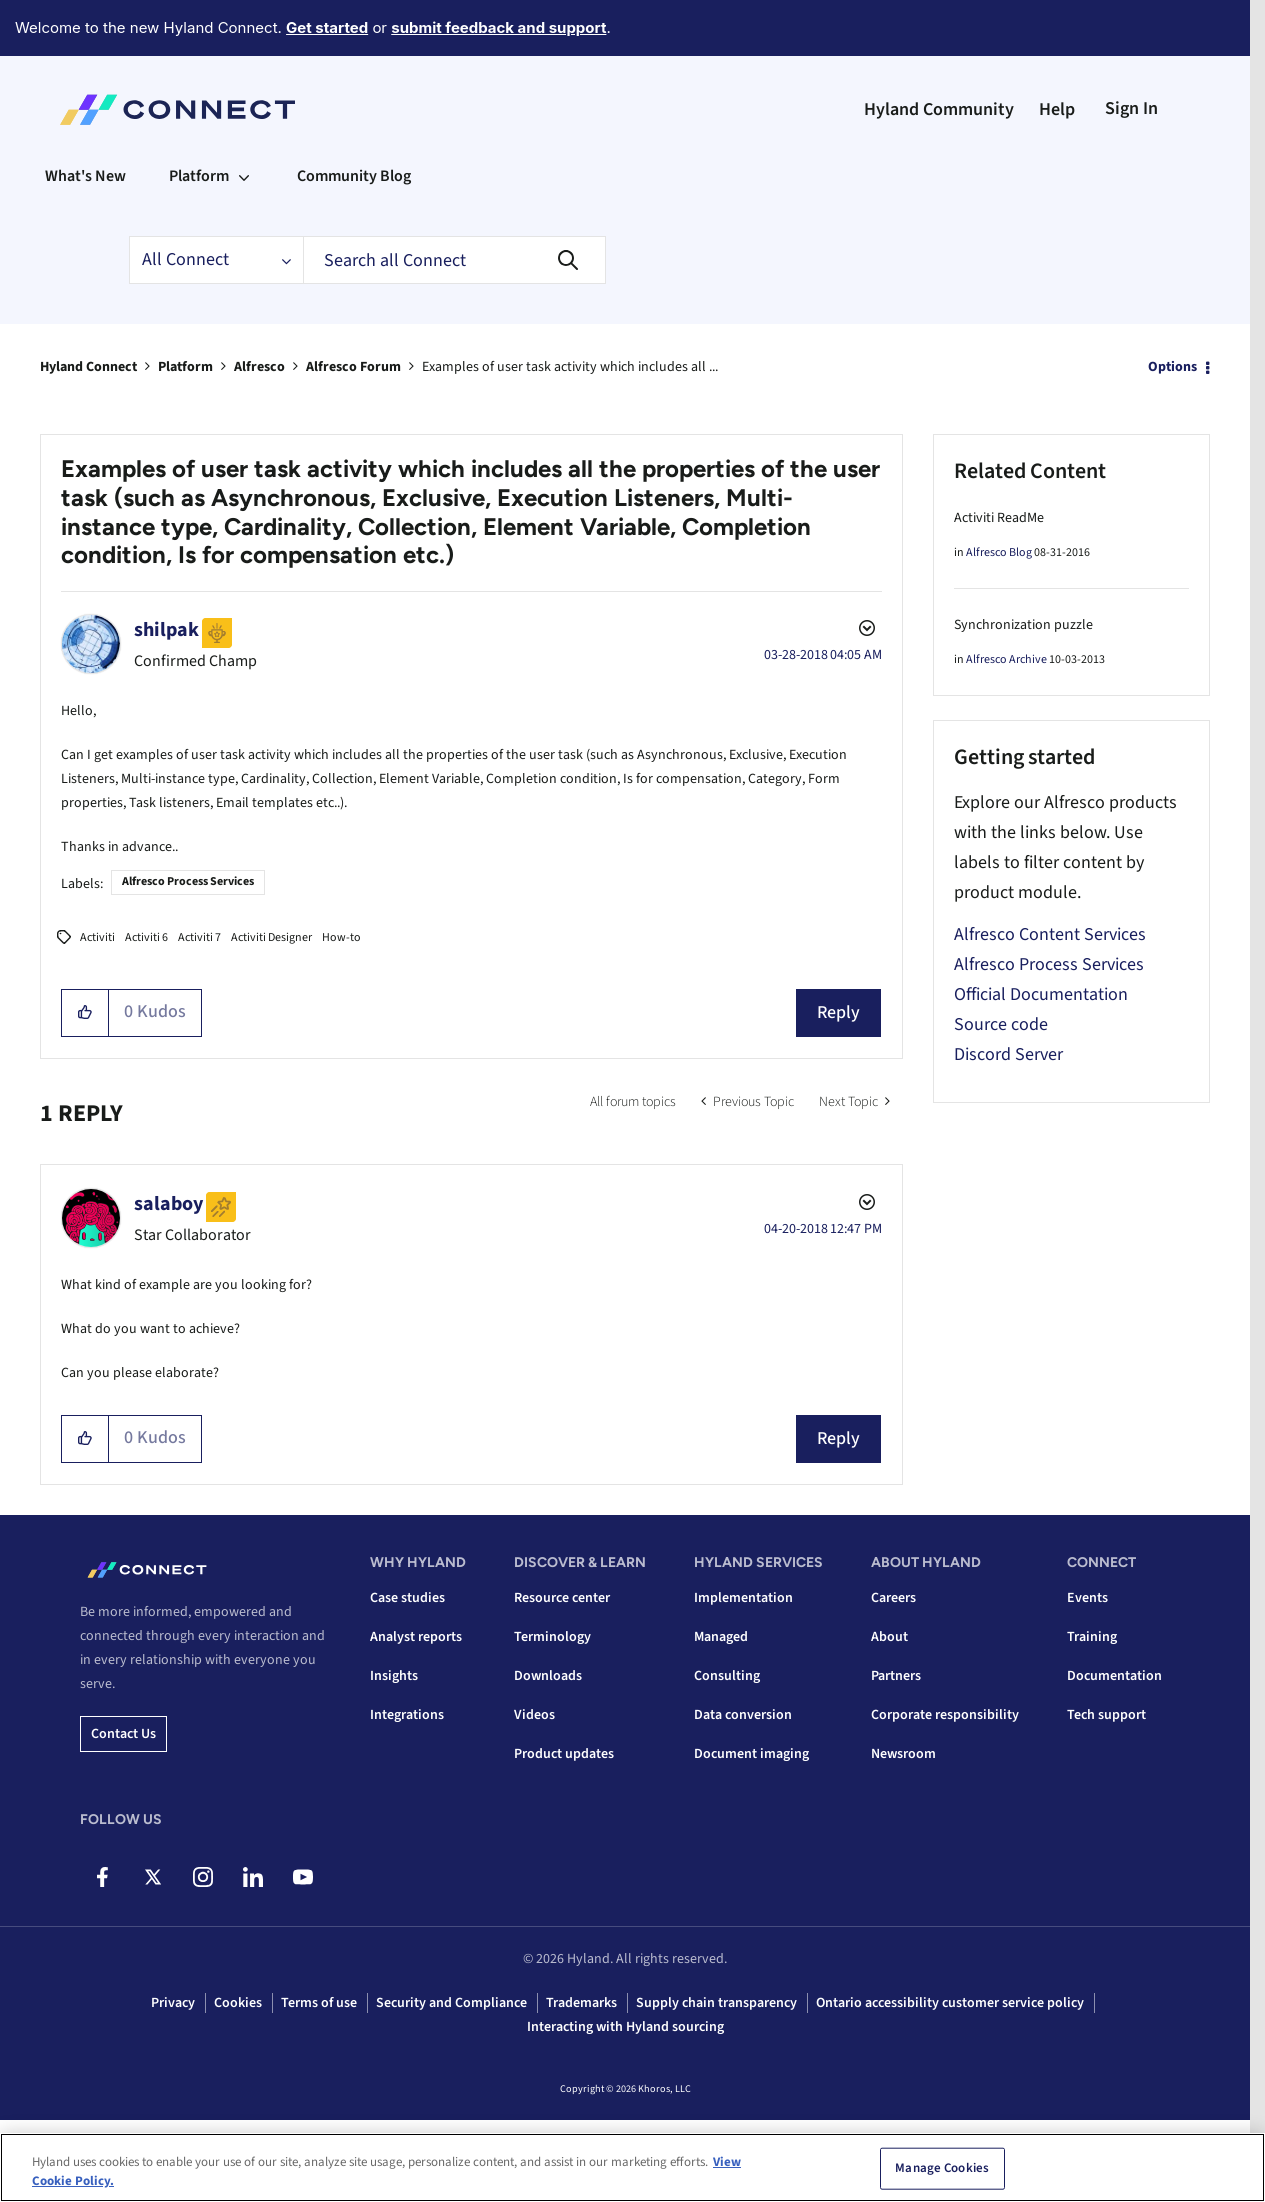  I want to click on Activiti 6, so click(146, 937).